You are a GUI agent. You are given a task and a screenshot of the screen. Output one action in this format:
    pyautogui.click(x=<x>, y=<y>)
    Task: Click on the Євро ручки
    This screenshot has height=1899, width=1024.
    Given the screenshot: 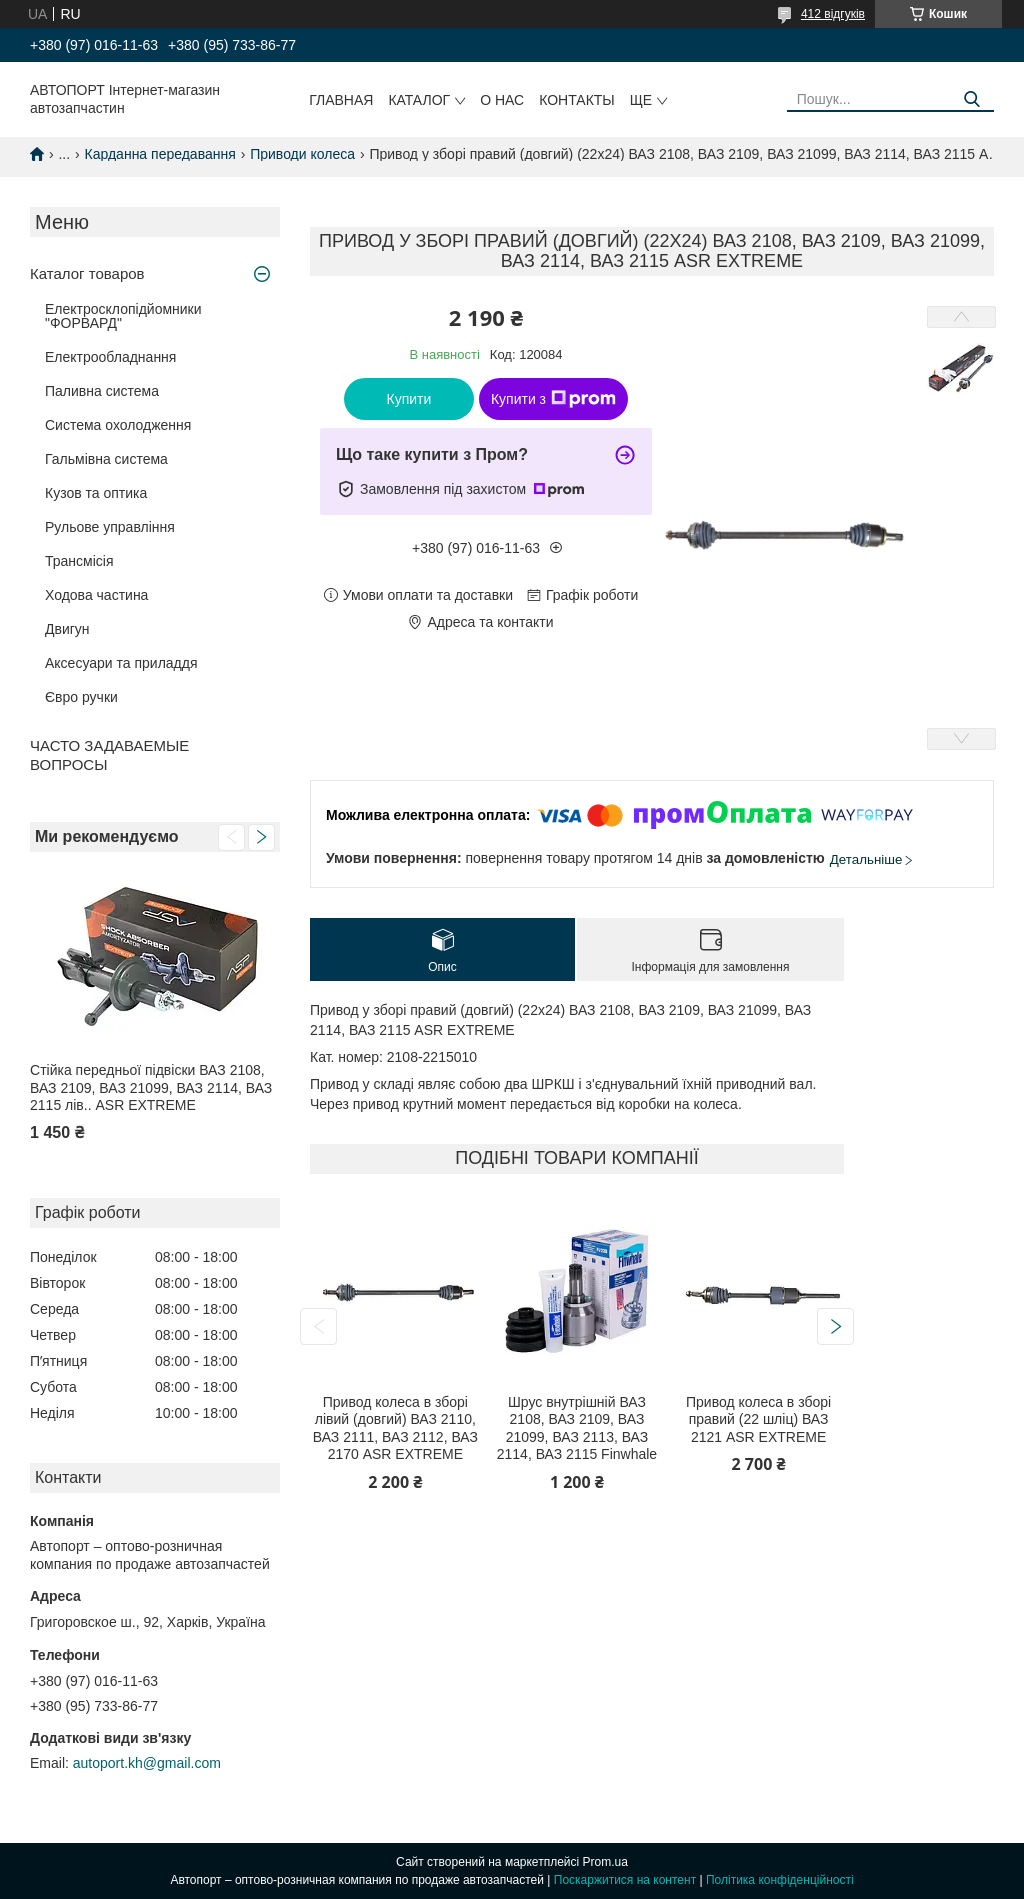 What is the action you would take?
    pyautogui.click(x=81, y=697)
    